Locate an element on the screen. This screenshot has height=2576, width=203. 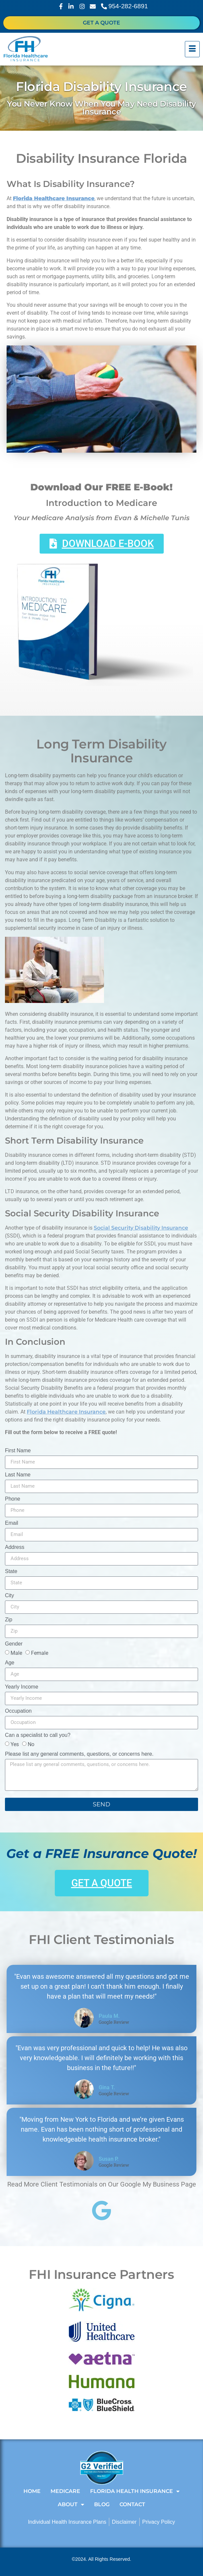
Florida Healthcare Insurance is located at coordinates (66, 1412).